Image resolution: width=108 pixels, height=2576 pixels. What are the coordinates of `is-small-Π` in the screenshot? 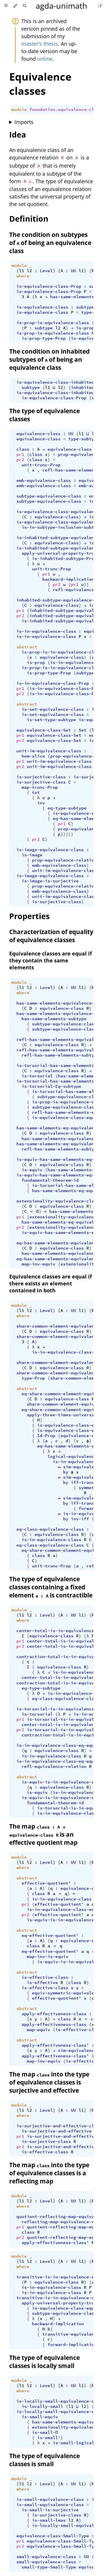 It's located at (45, 2432).